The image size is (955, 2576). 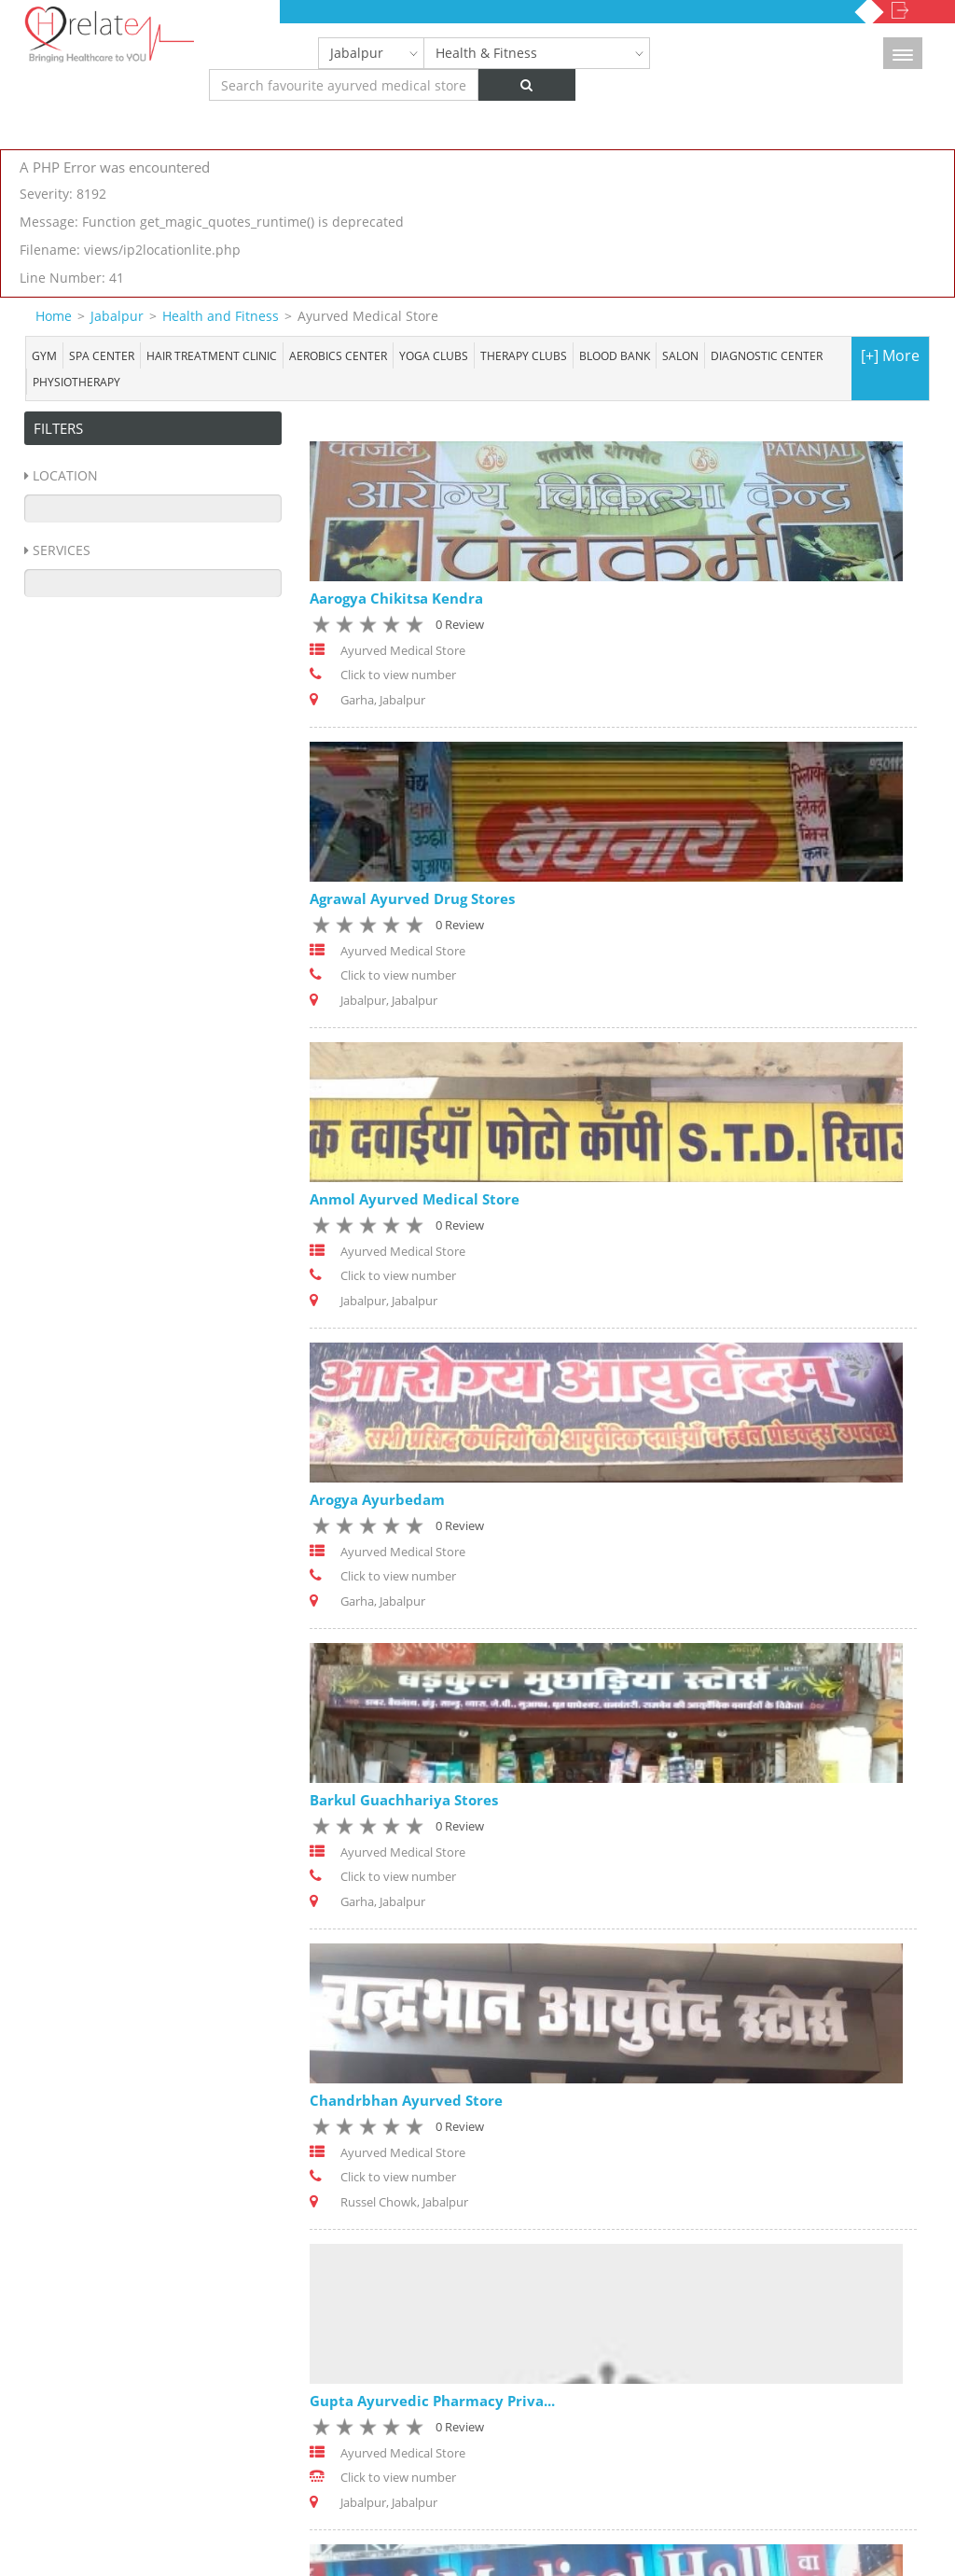 I want to click on Location, so click(x=65, y=475).